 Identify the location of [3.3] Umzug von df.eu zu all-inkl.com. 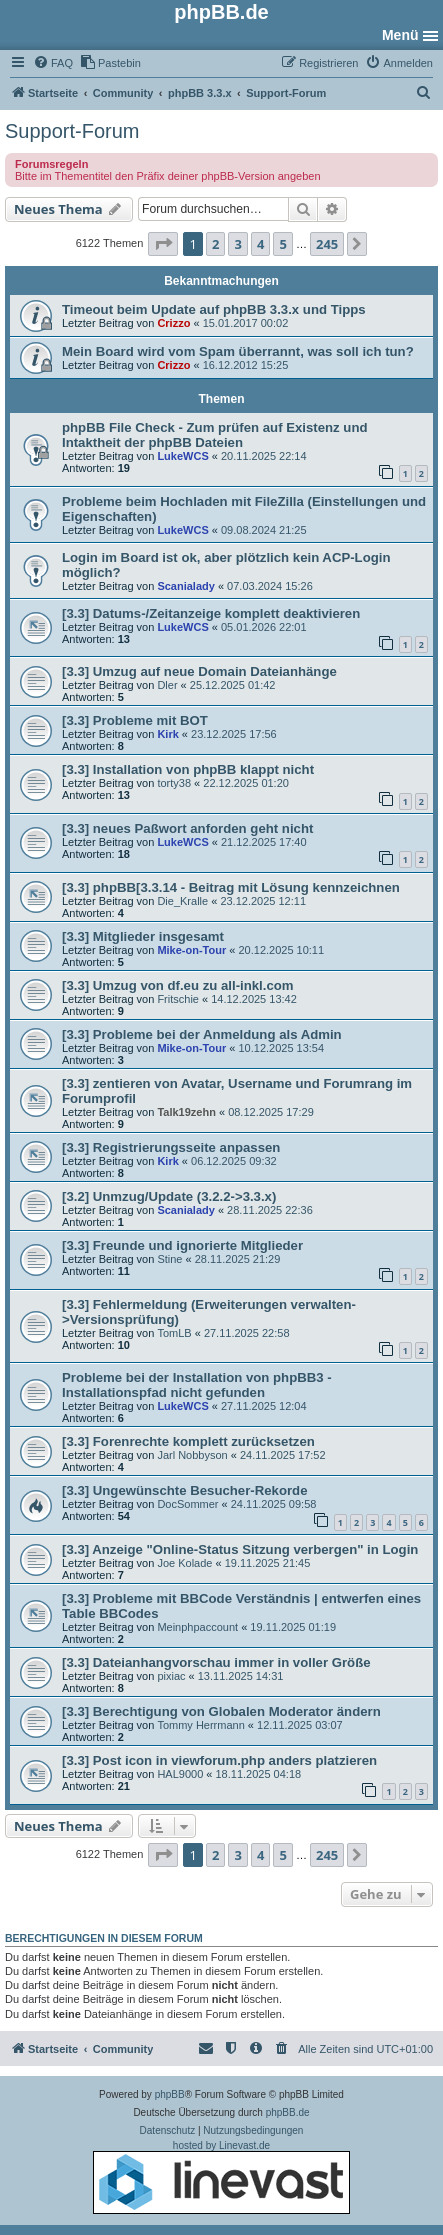
(178, 985).